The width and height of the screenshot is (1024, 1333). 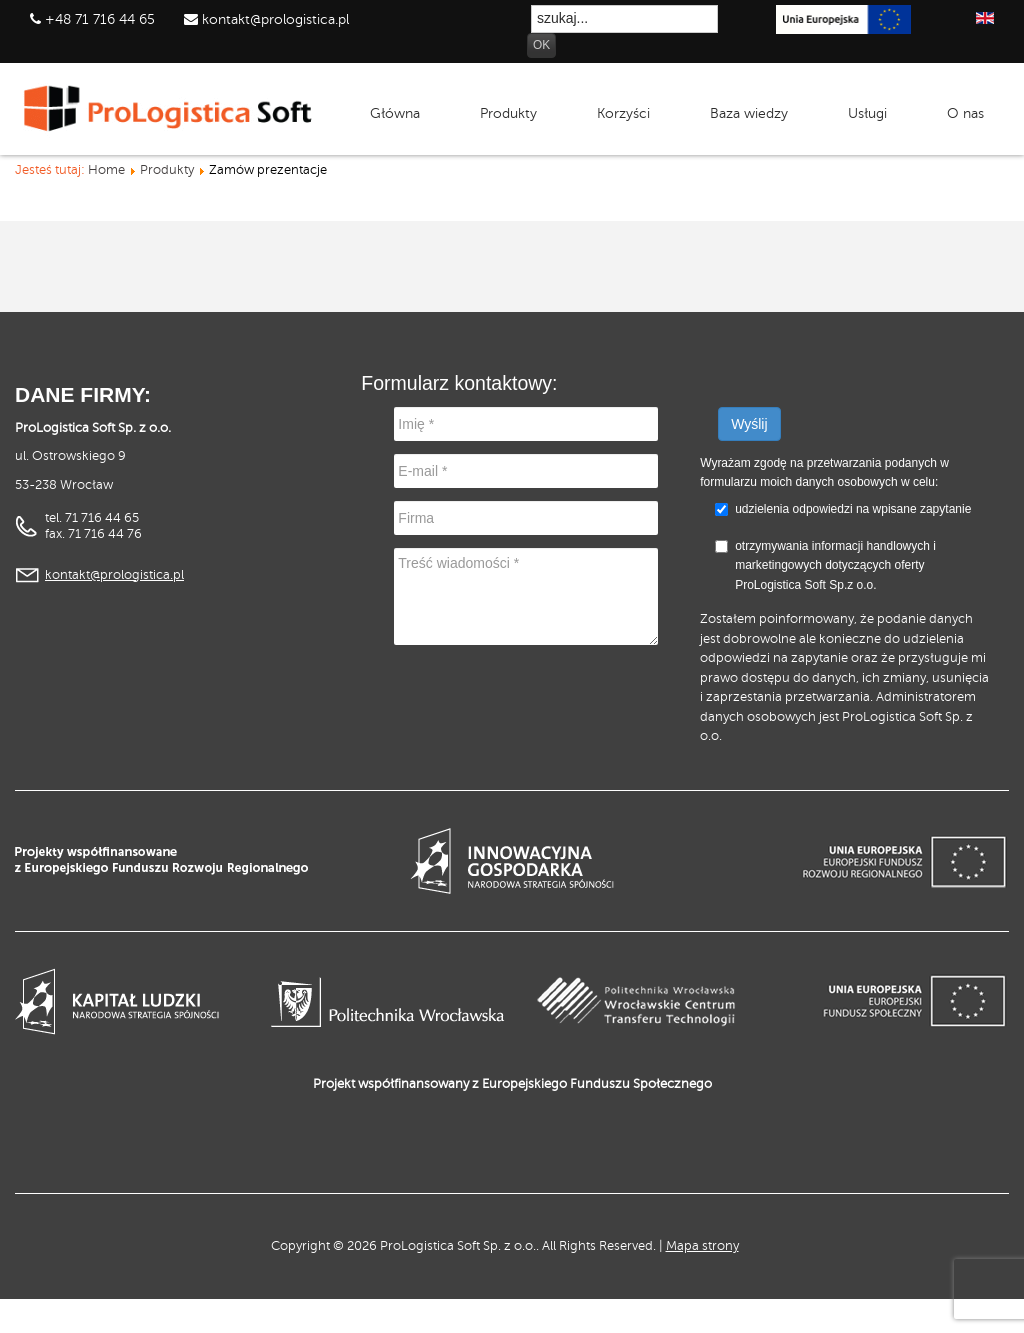 I want to click on Wyślij, so click(x=749, y=424).